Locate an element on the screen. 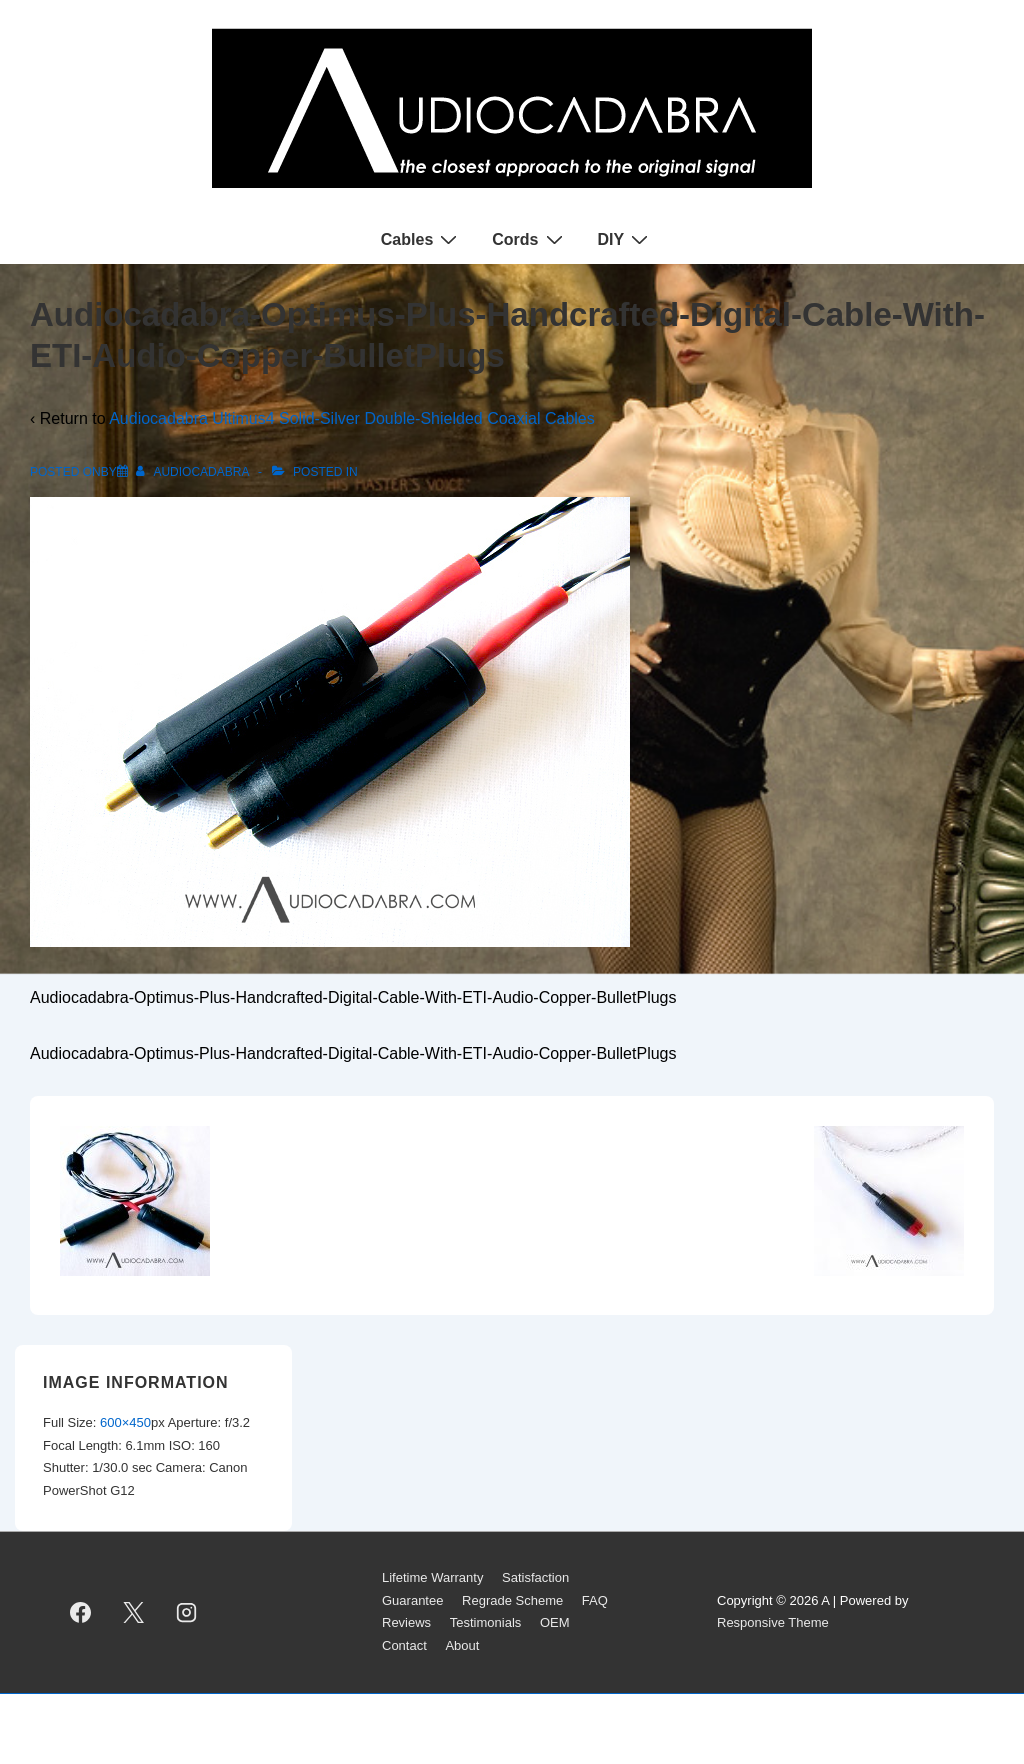  Lifetime Warranty is located at coordinates (432, 1577).